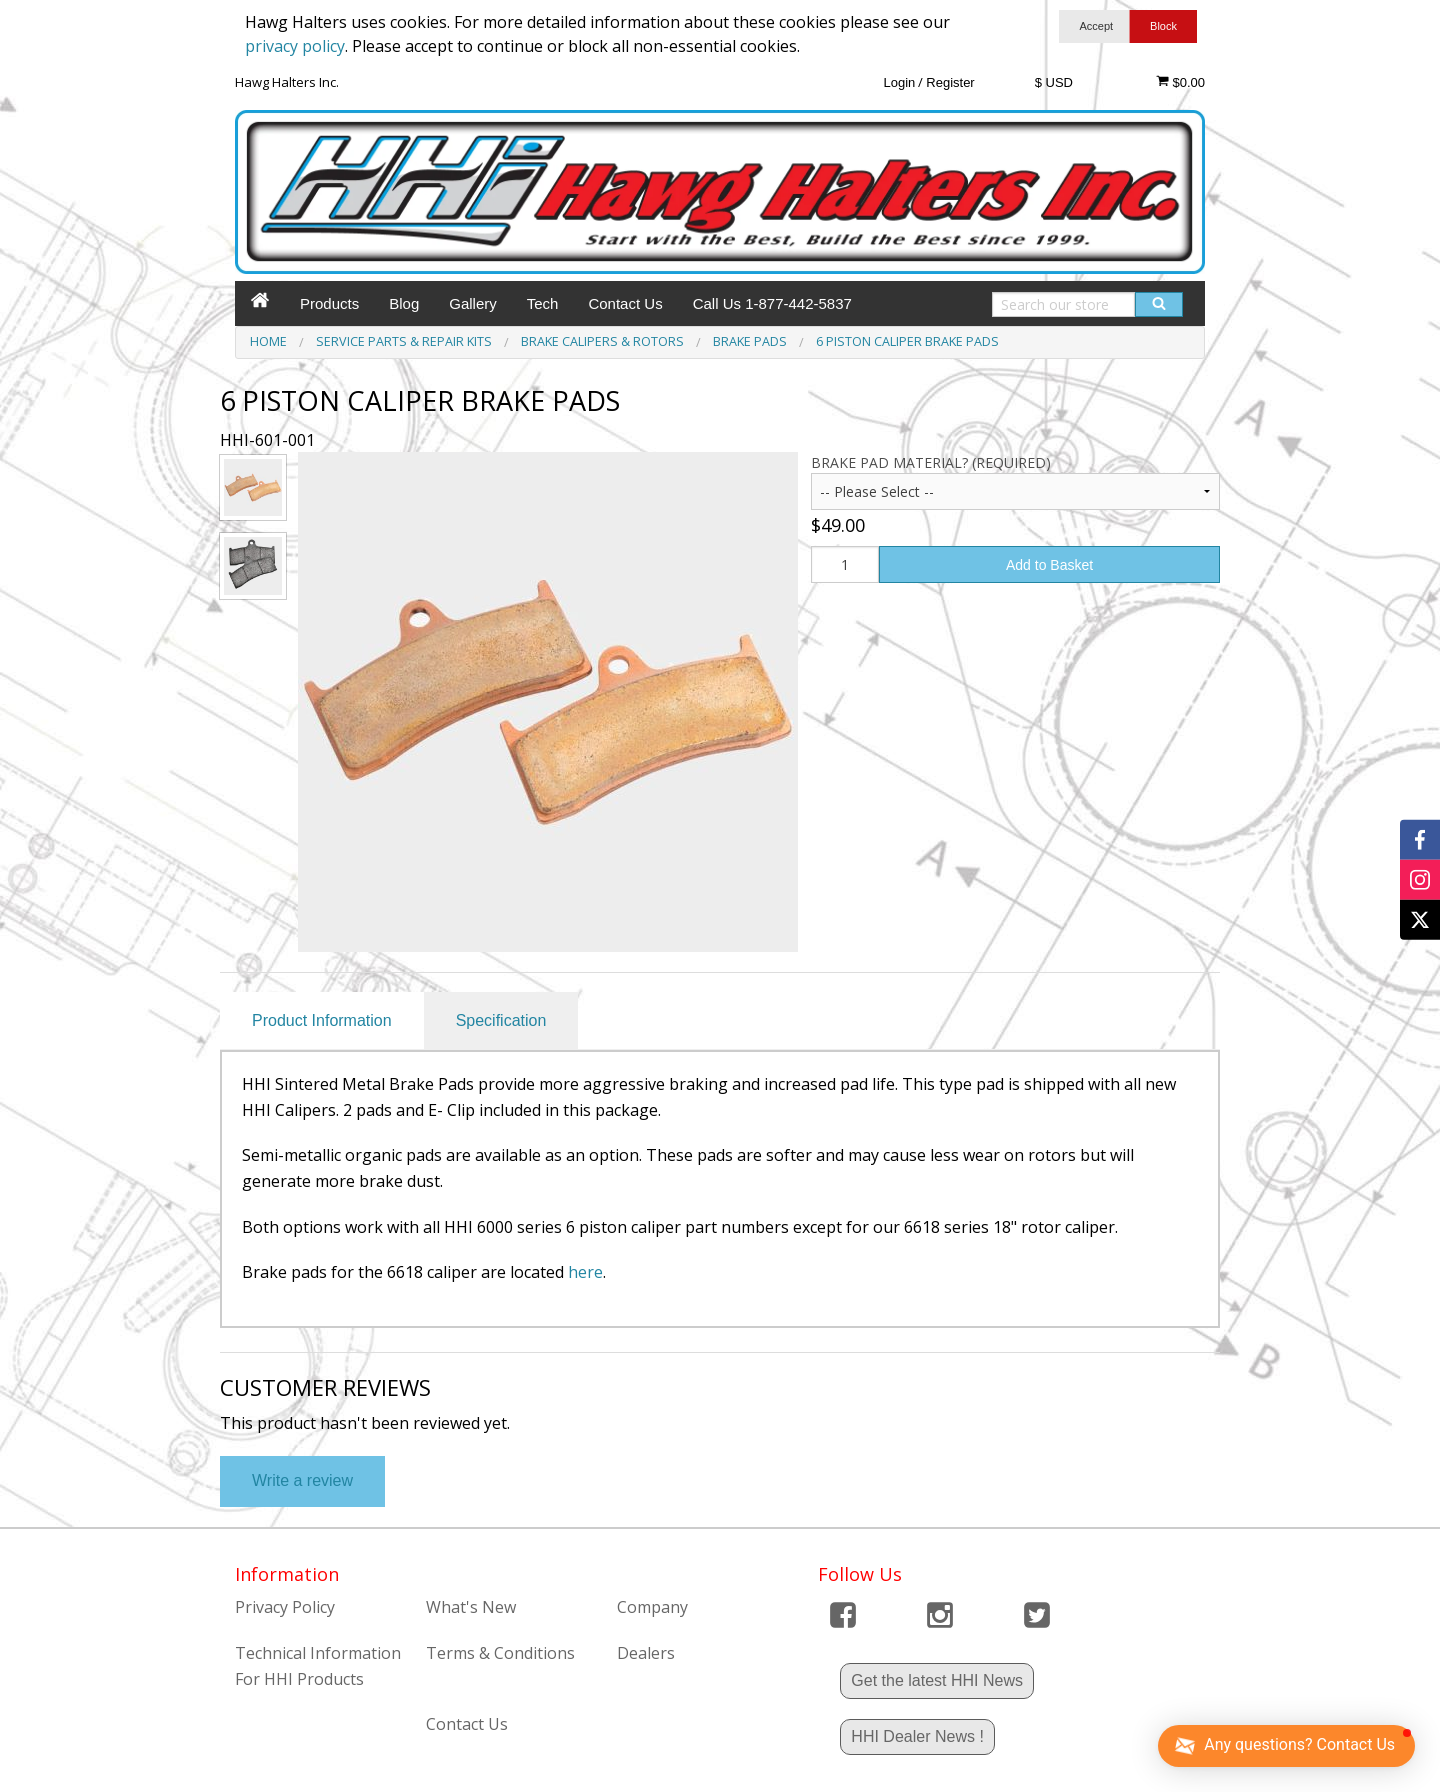  Describe the element at coordinates (646, 1653) in the screenshot. I see `Dealers` at that location.